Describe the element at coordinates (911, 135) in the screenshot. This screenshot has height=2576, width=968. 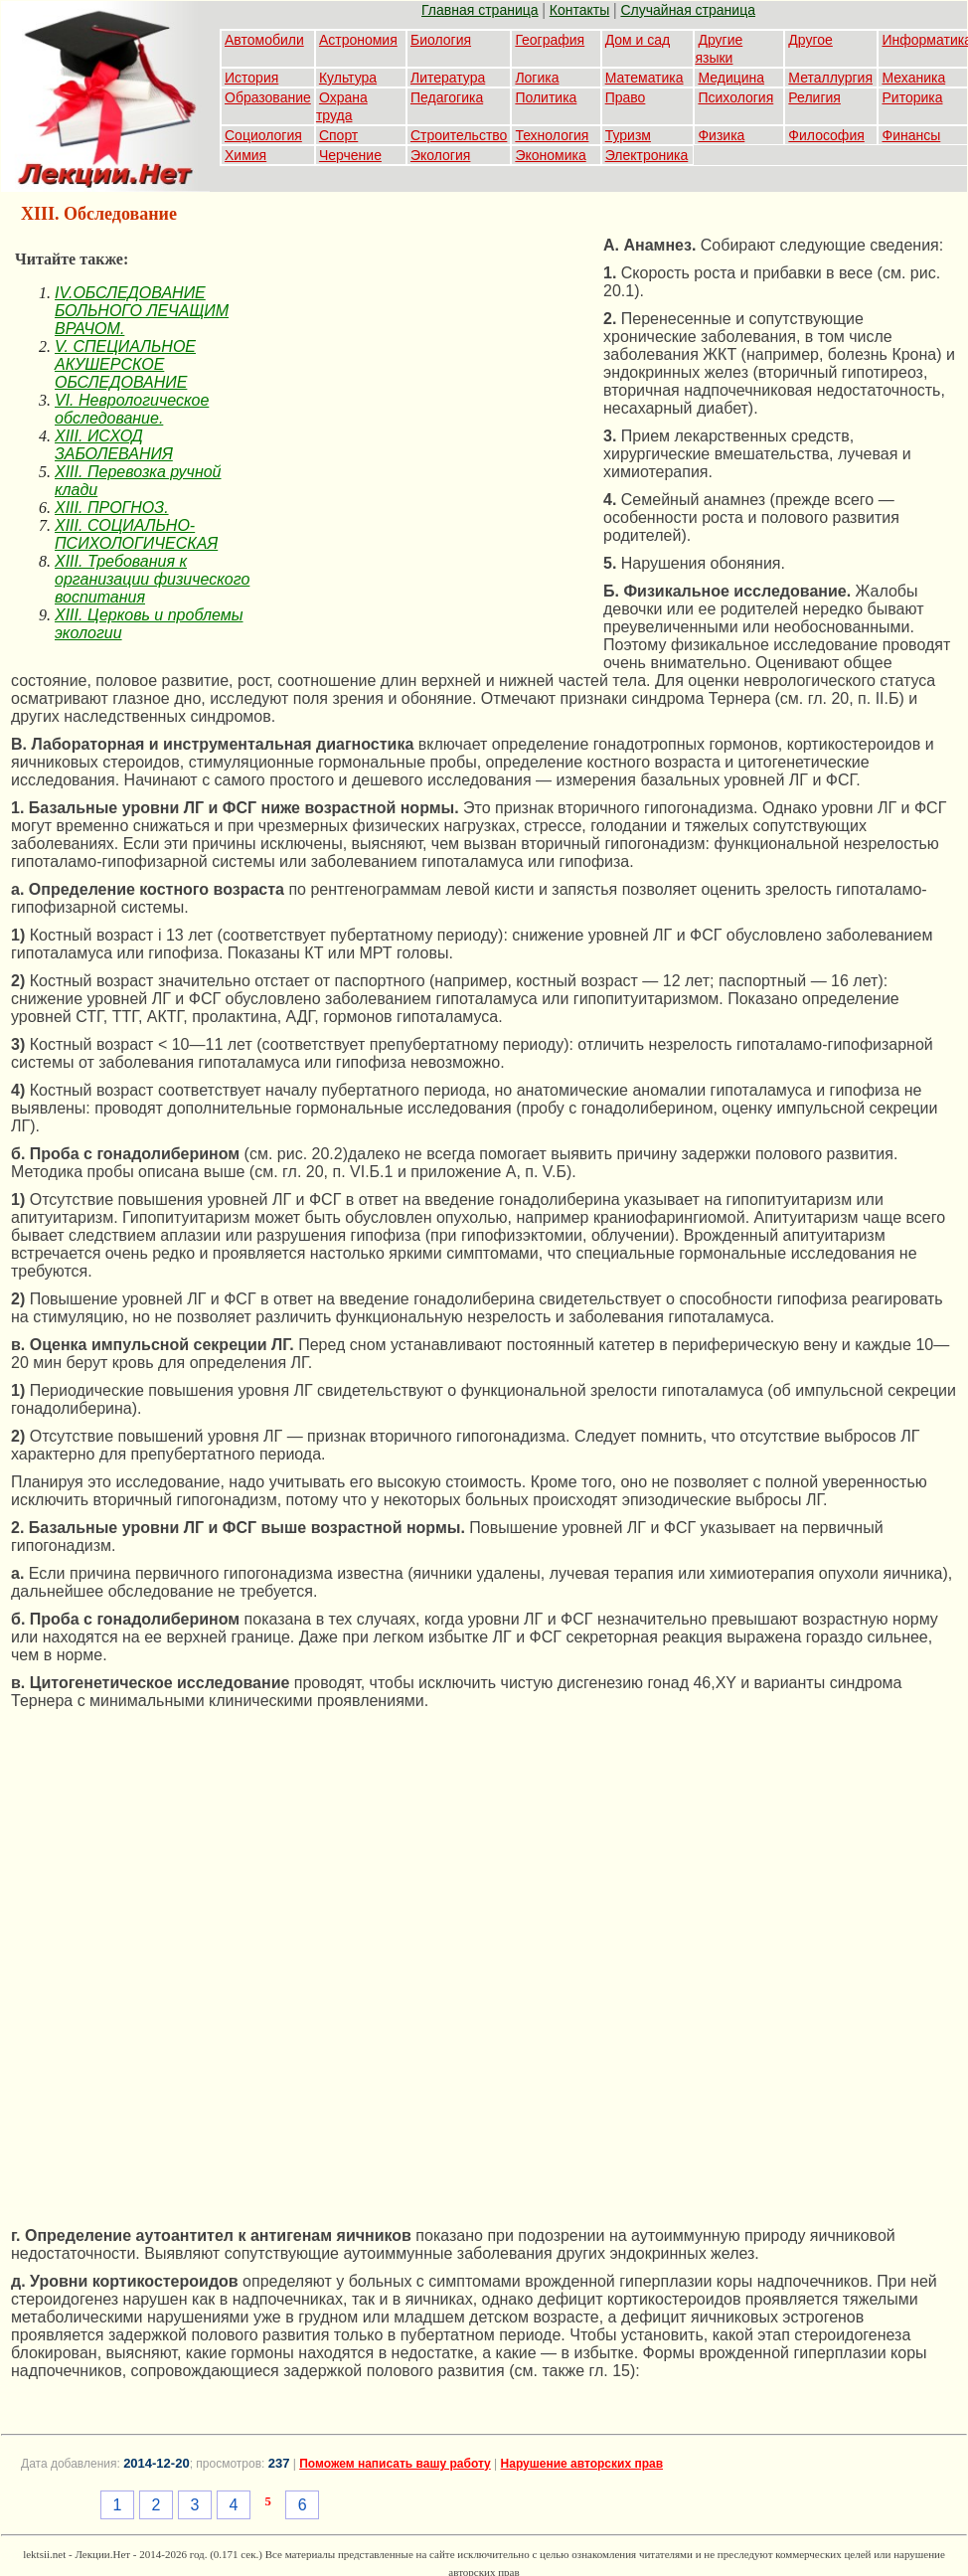
I see `Финансы` at that location.